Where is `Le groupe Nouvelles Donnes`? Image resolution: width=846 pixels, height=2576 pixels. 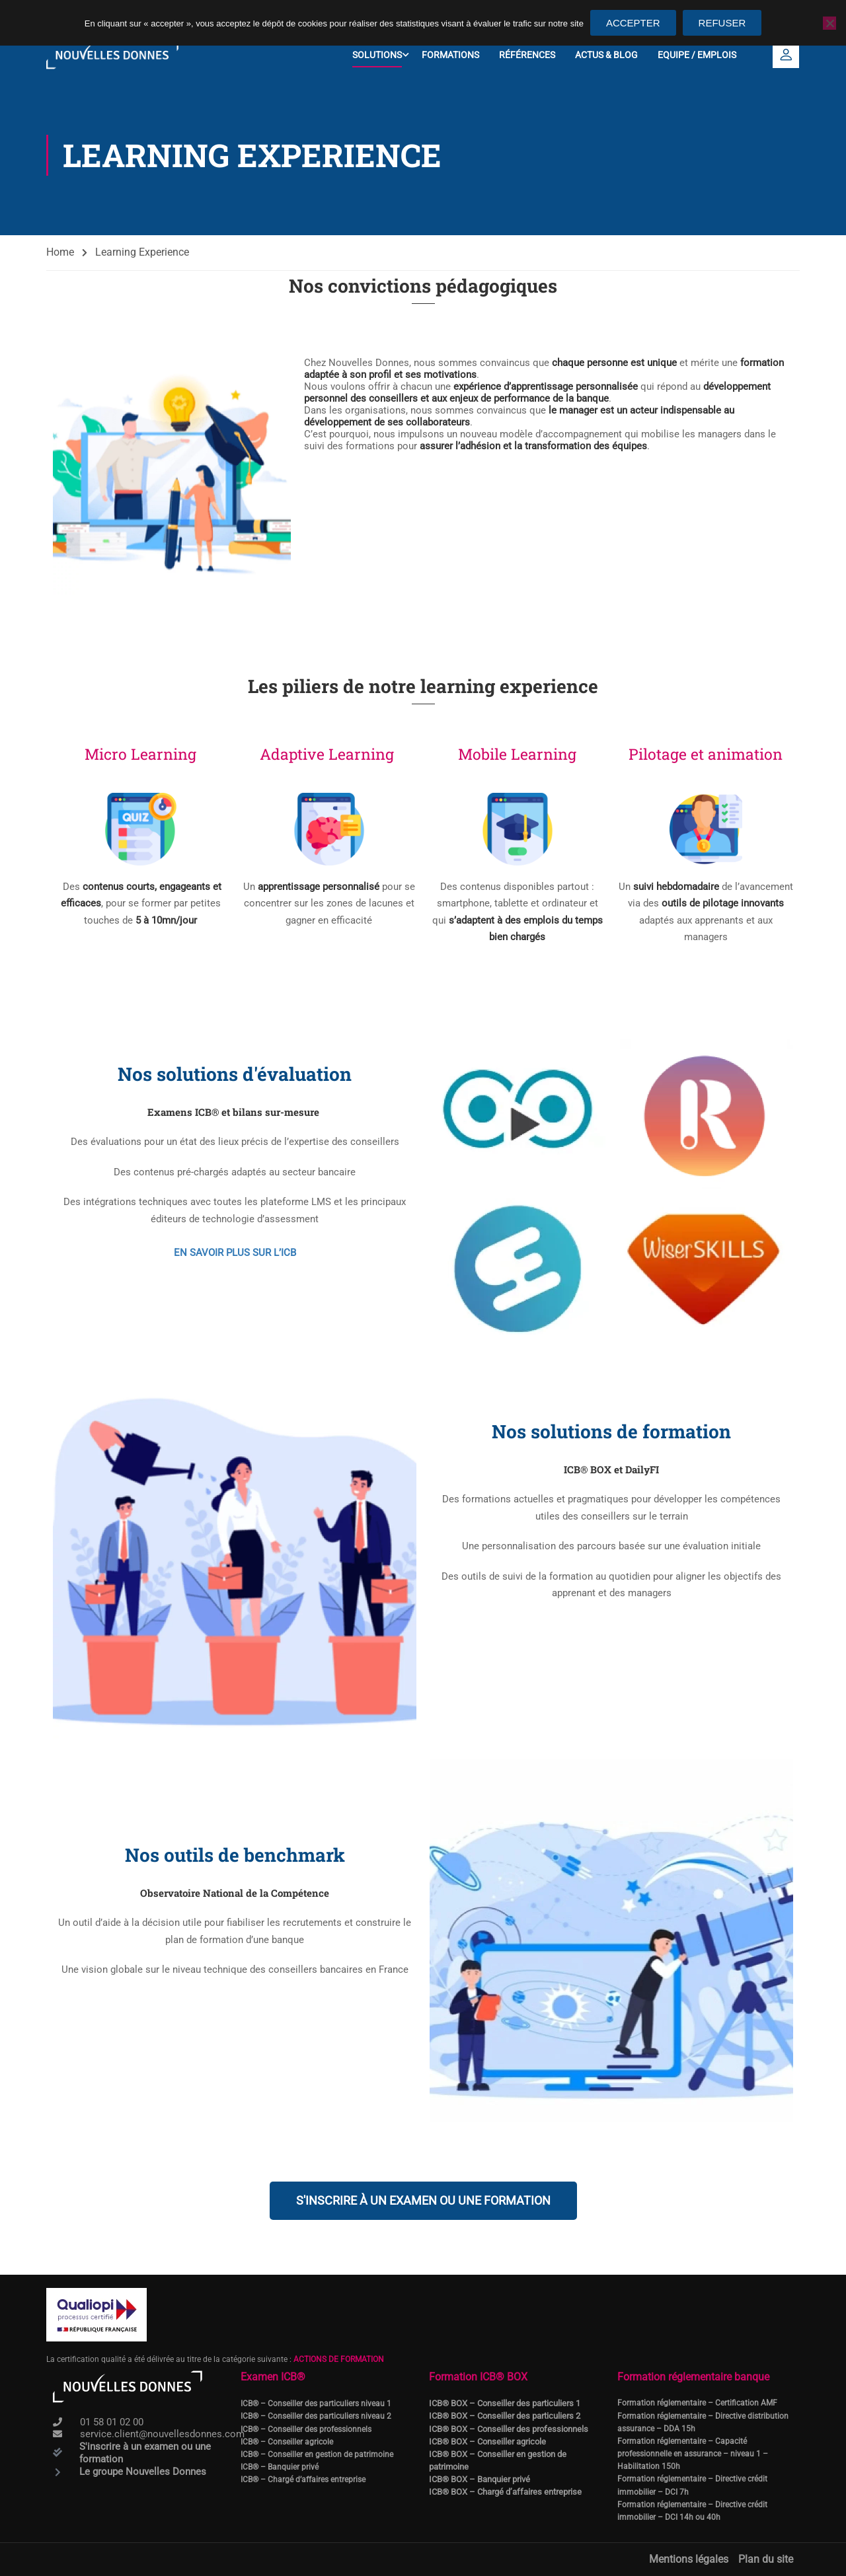
Le groupe Nouvelles Donnes is located at coordinates (142, 2472).